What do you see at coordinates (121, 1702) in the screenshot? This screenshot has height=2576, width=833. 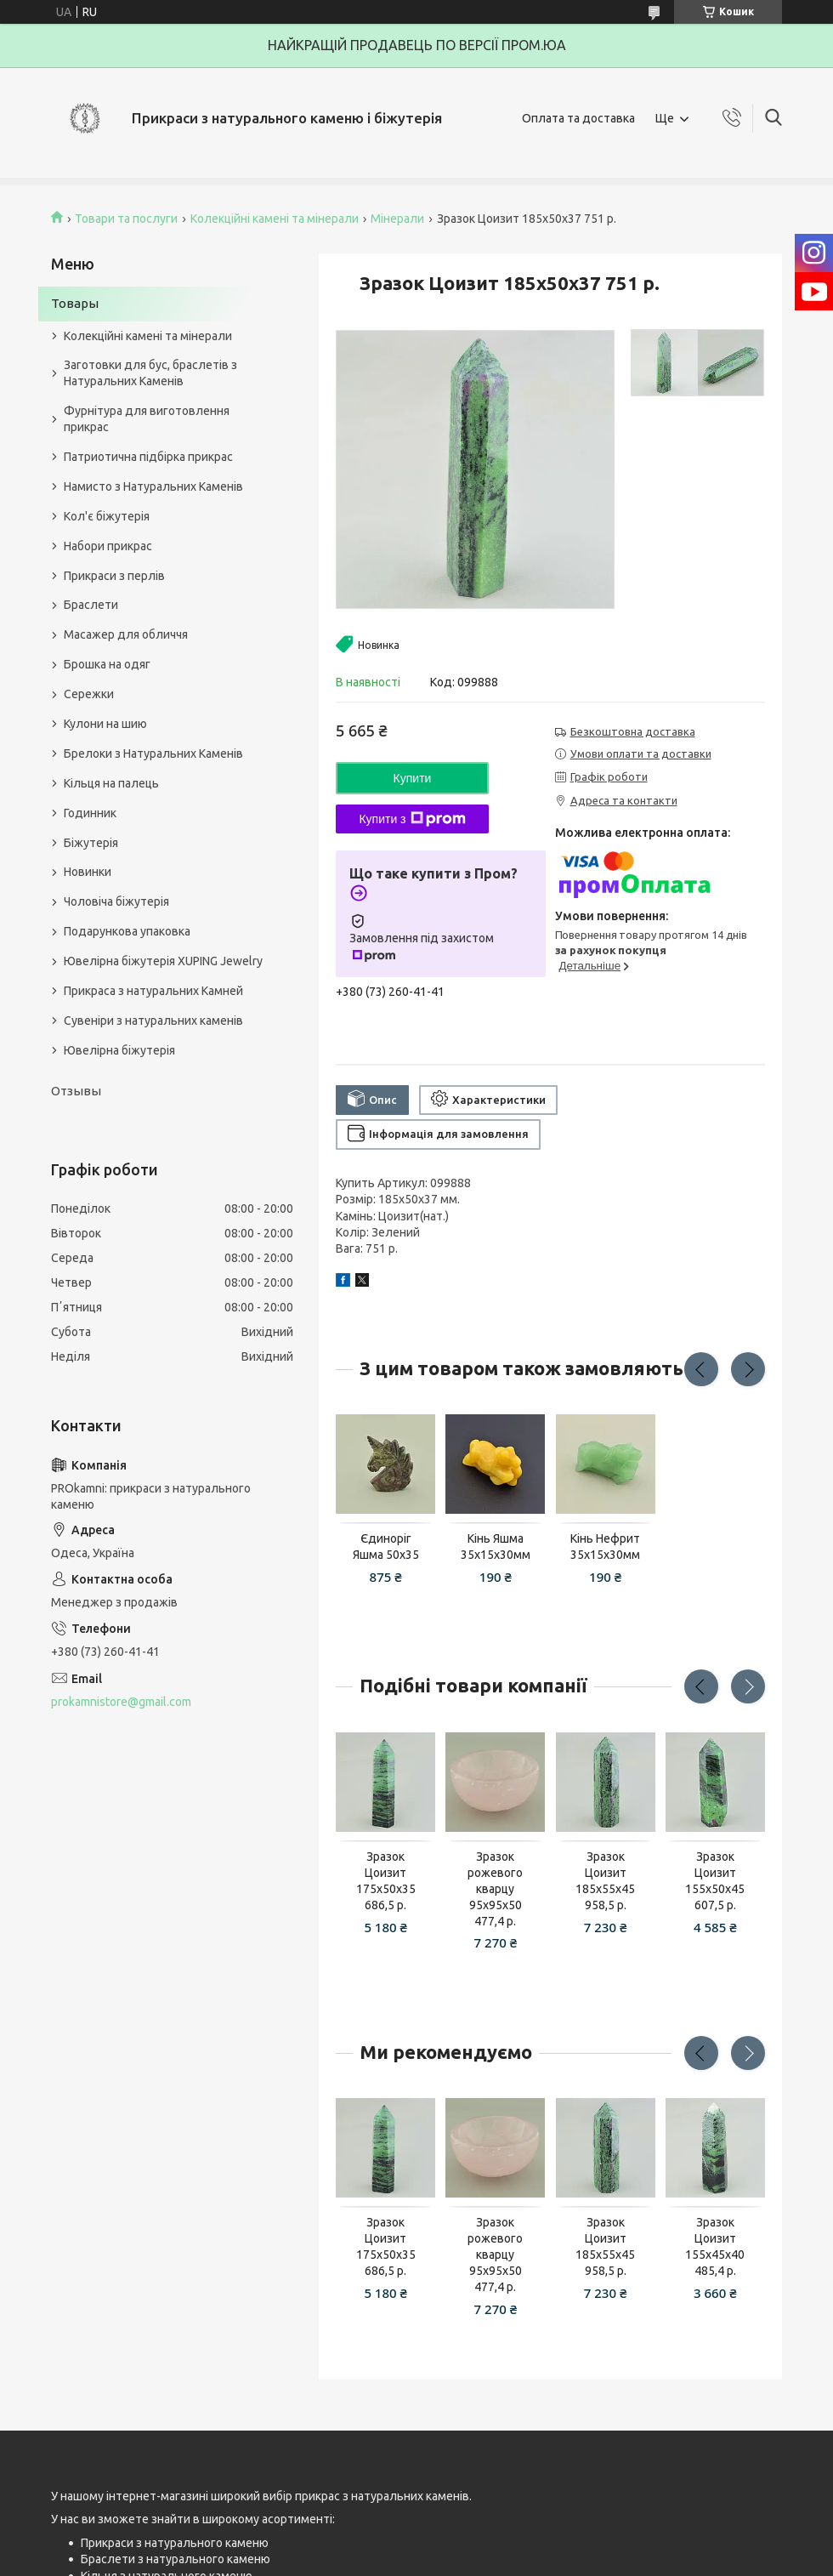 I see `prokamnistore@gmail.com` at bounding box center [121, 1702].